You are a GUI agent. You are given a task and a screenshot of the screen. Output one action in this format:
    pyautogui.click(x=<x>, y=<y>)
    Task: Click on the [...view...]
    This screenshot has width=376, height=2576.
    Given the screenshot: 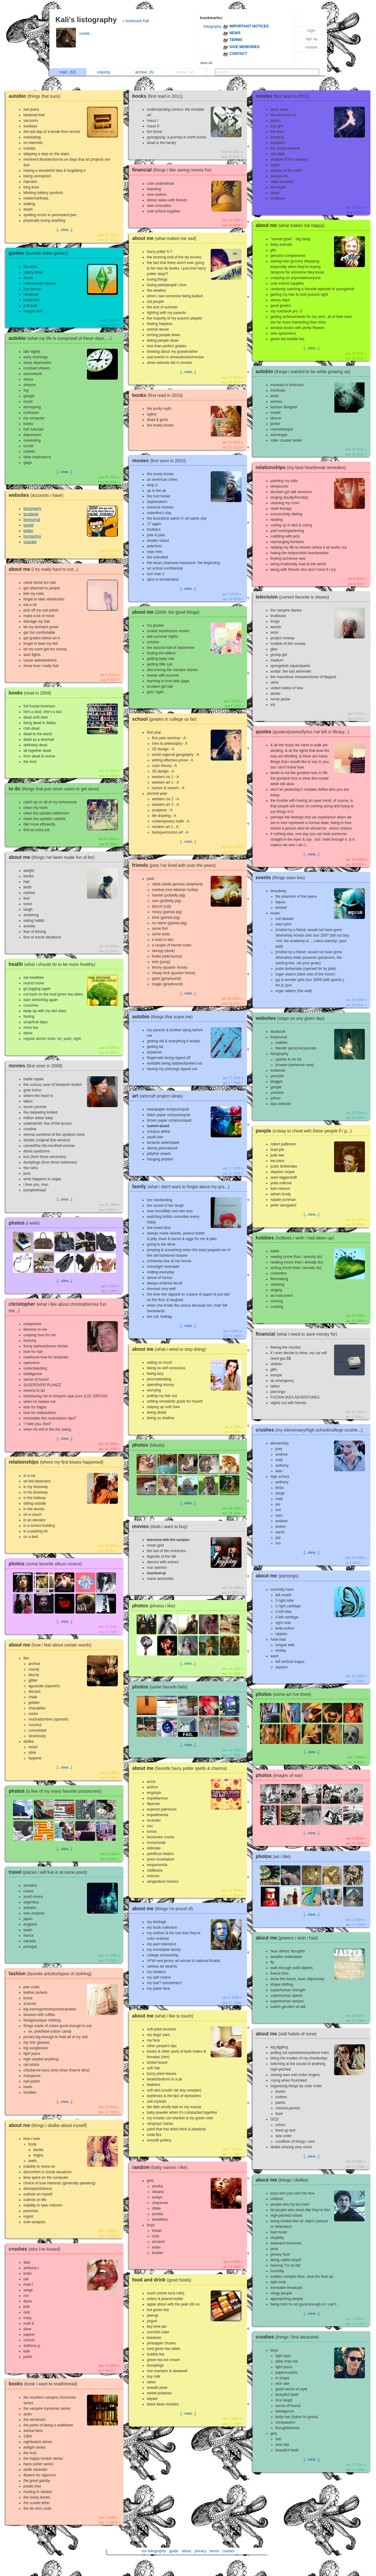 What is the action you would take?
    pyautogui.click(x=64, y=230)
    